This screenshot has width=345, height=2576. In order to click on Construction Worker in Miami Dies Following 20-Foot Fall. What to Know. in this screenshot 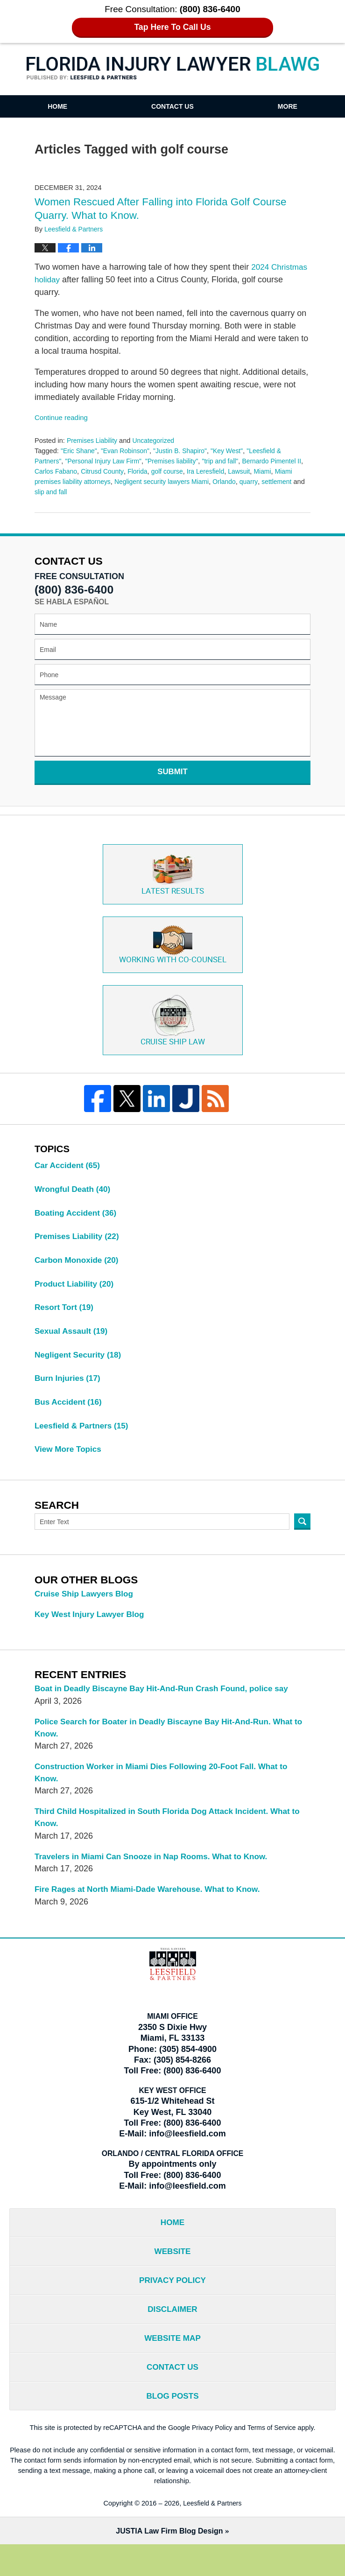, I will do `click(168, 1790)`.